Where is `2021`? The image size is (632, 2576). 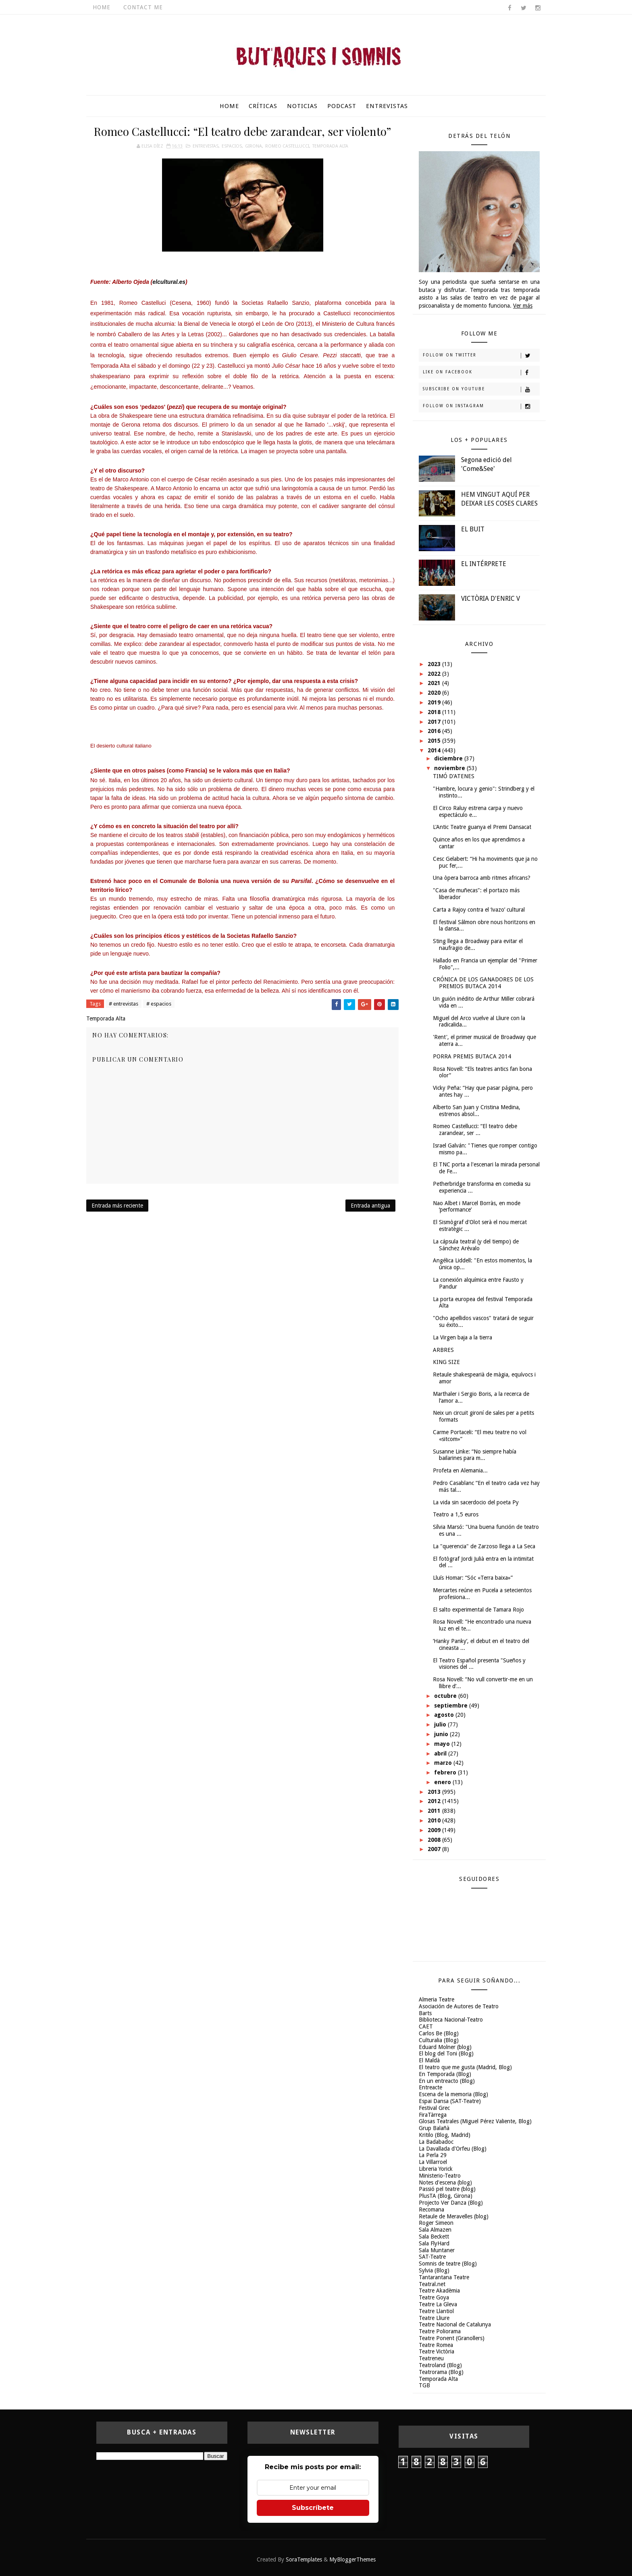 2021 is located at coordinates (435, 683).